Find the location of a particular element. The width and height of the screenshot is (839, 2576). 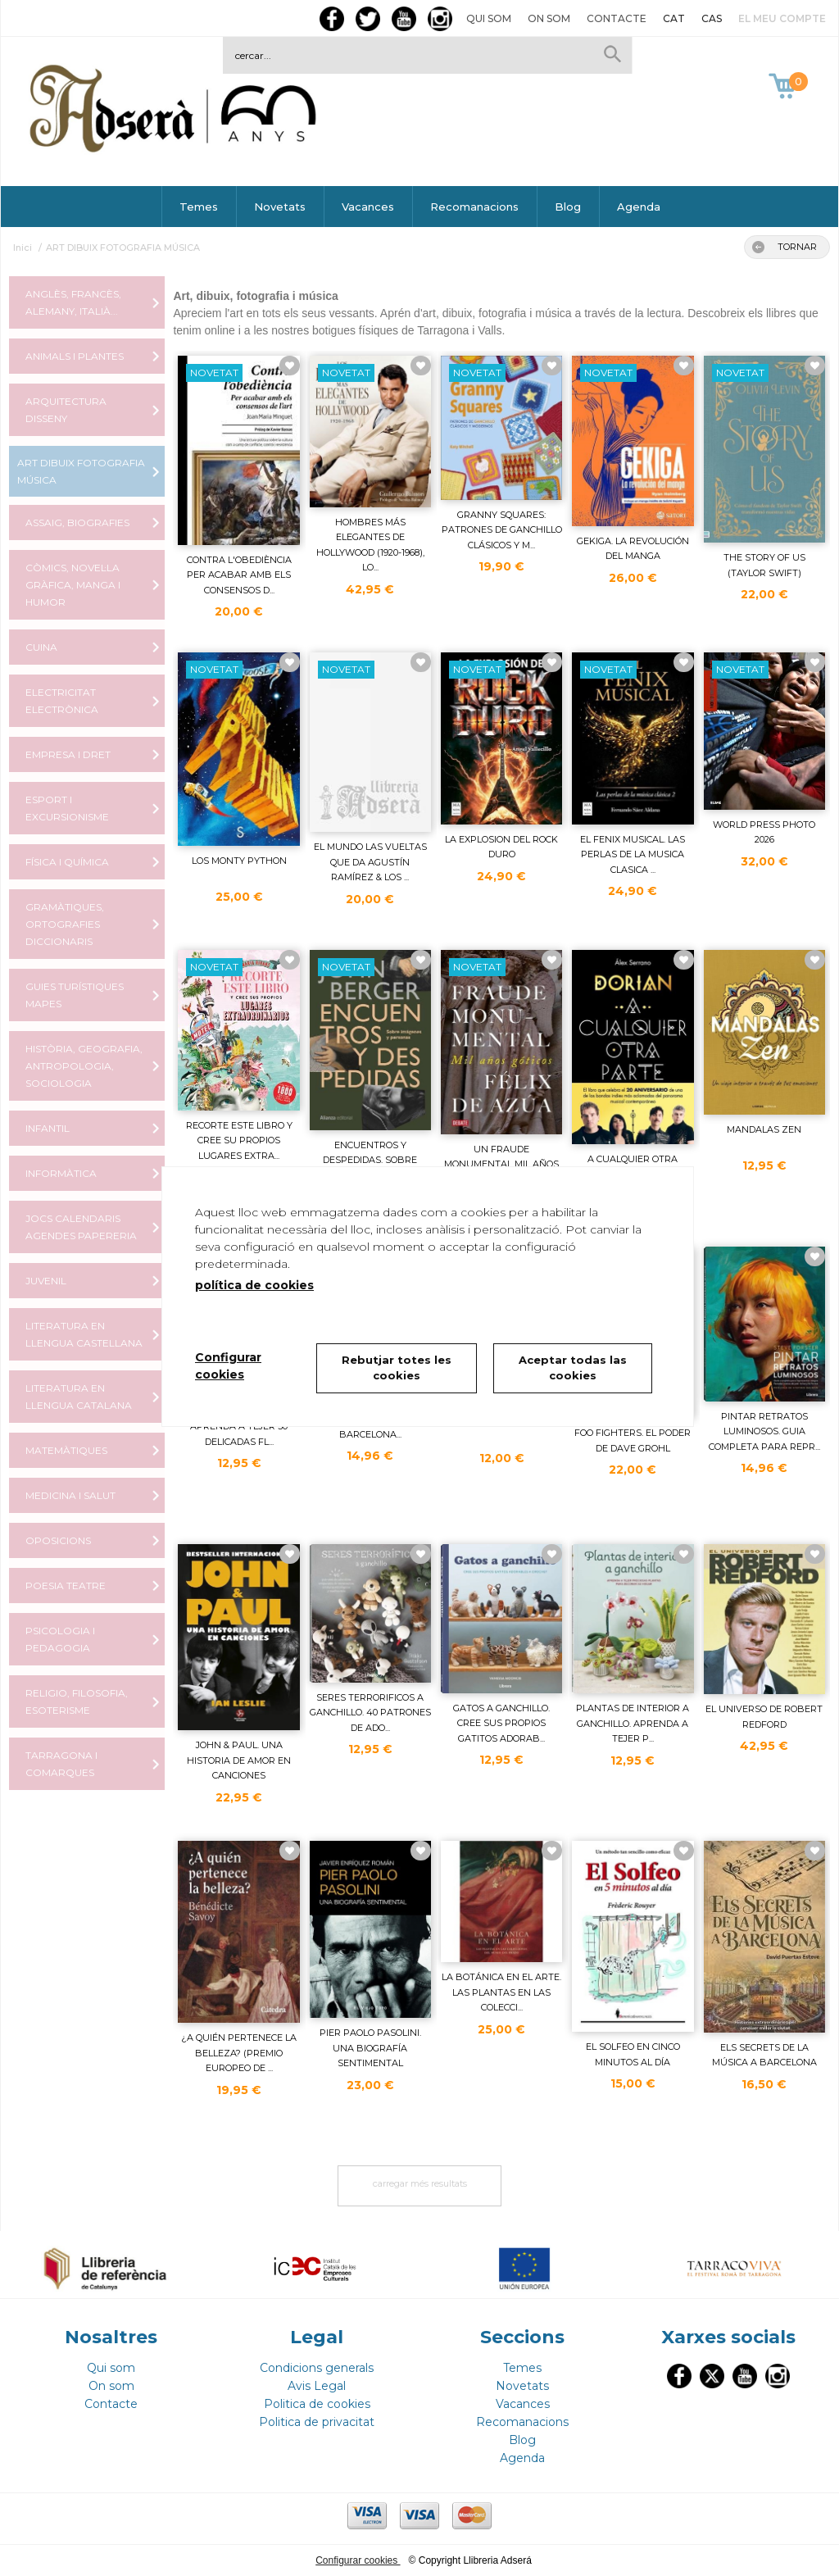

CÒMICS, NOVEL·LA GRÀFICA, MANGA I HUMOR is located at coordinates (72, 584).